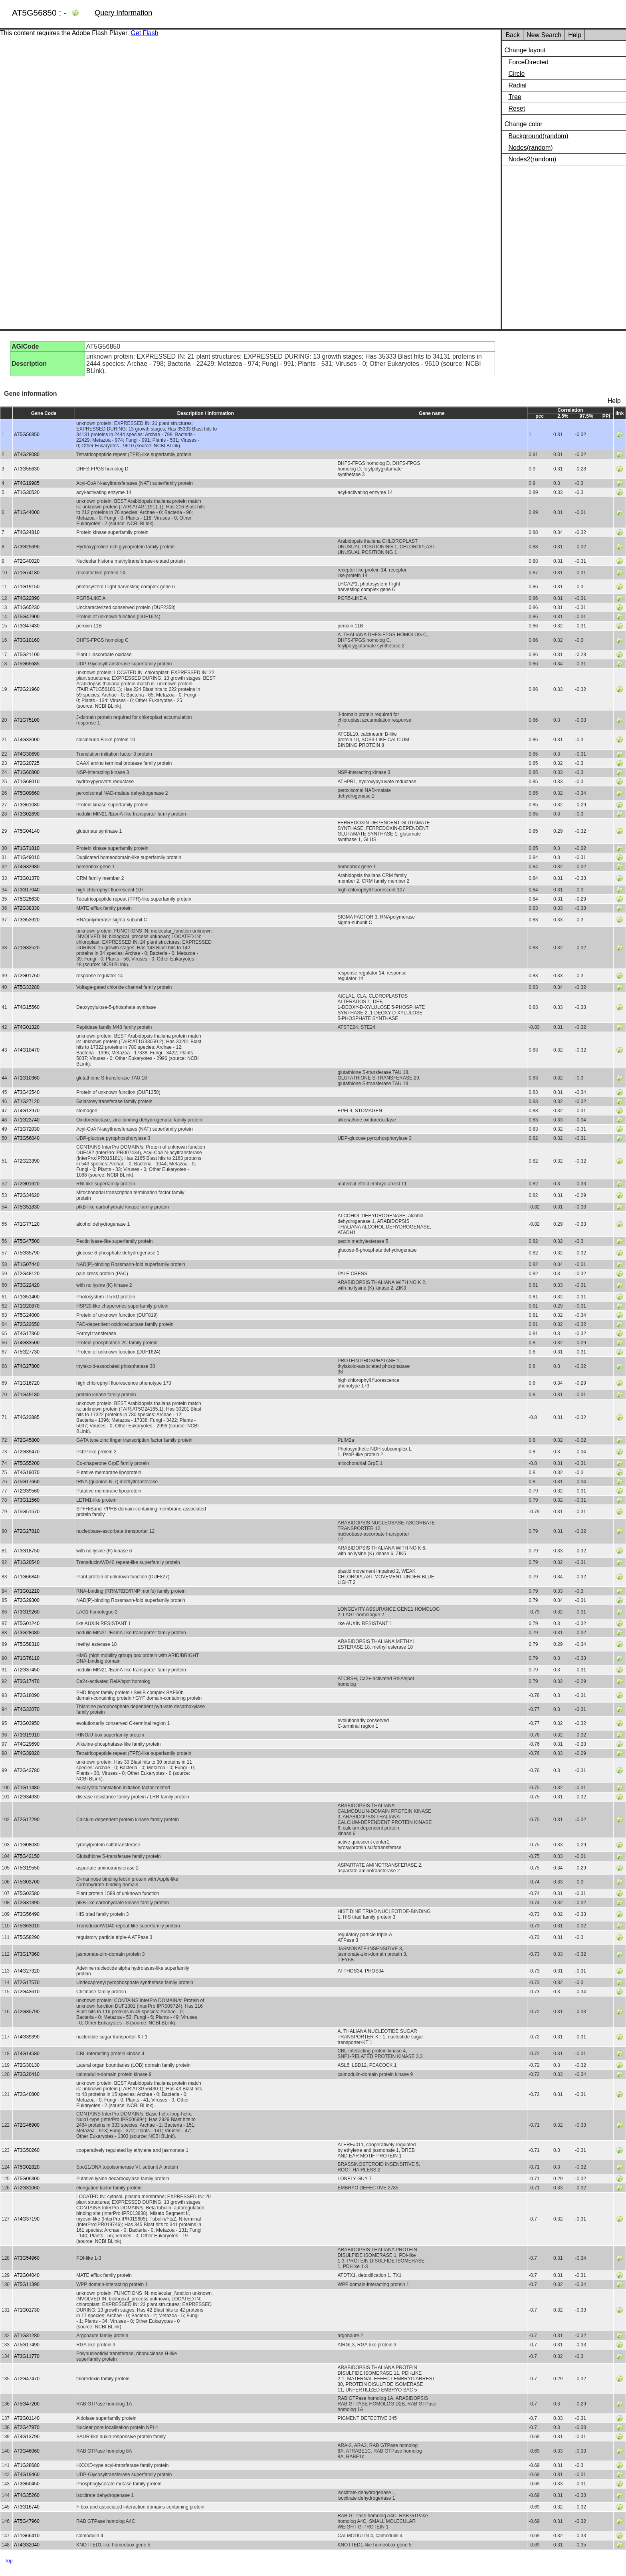  What do you see at coordinates (27, 2427) in the screenshot?
I see `AT2G47970` at bounding box center [27, 2427].